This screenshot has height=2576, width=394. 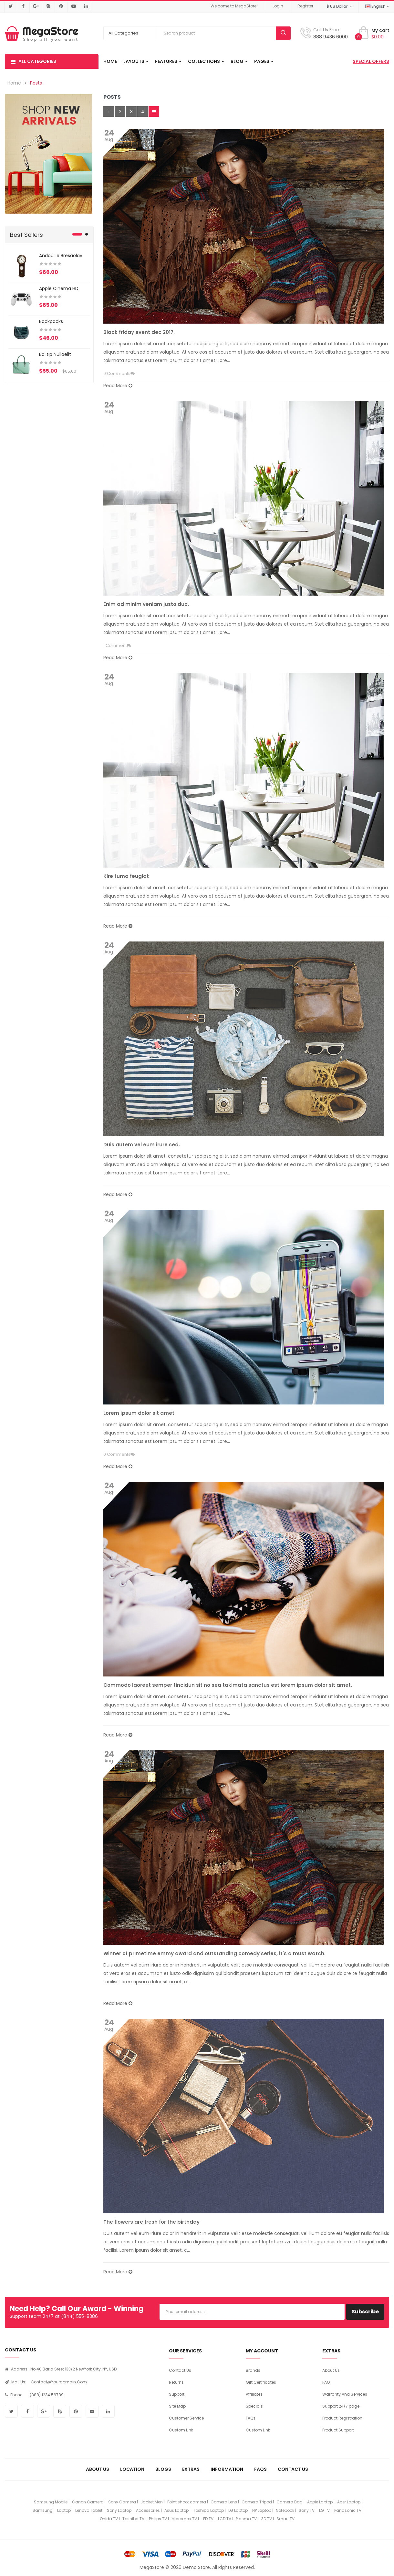 What do you see at coordinates (14, 83) in the screenshot?
I see `Home` at bounding box center [14, 83].